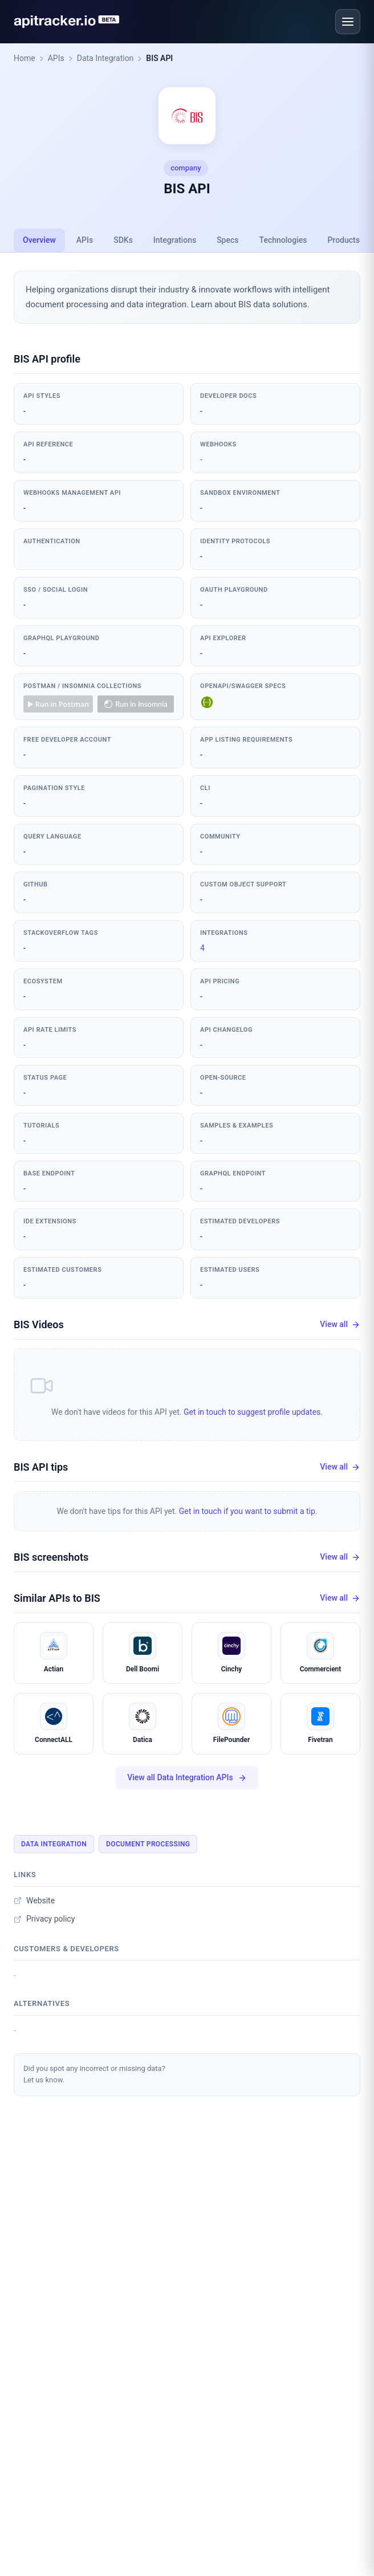 The width and height of the screenshot is (374, 2576). What do you see at coordinates (248, 1511) in the screenshot?
I see `Get in touch if you want to submit a tip.` at bounding box center [248, 1511].